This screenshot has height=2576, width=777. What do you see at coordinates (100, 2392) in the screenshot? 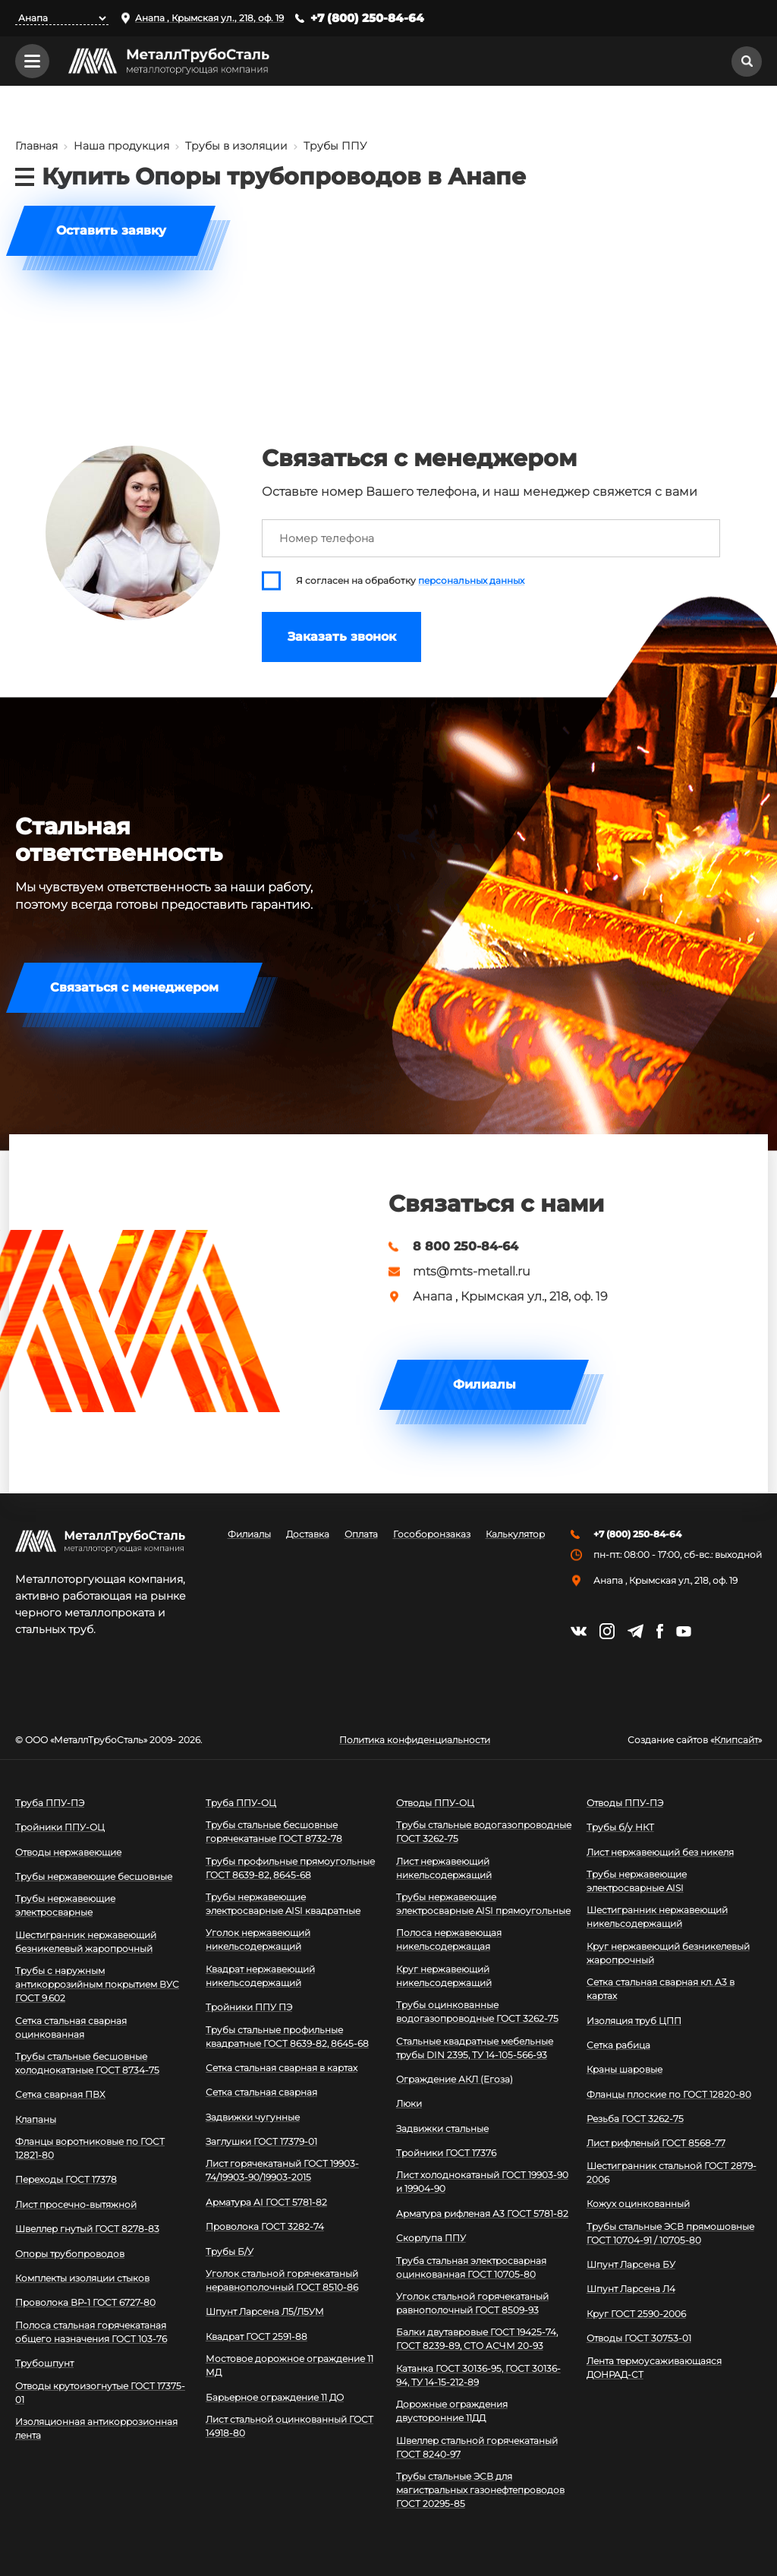
I see `Отводы крутоизогнутые ГОСТ 17375-01` at bounding box center [100, 2392].